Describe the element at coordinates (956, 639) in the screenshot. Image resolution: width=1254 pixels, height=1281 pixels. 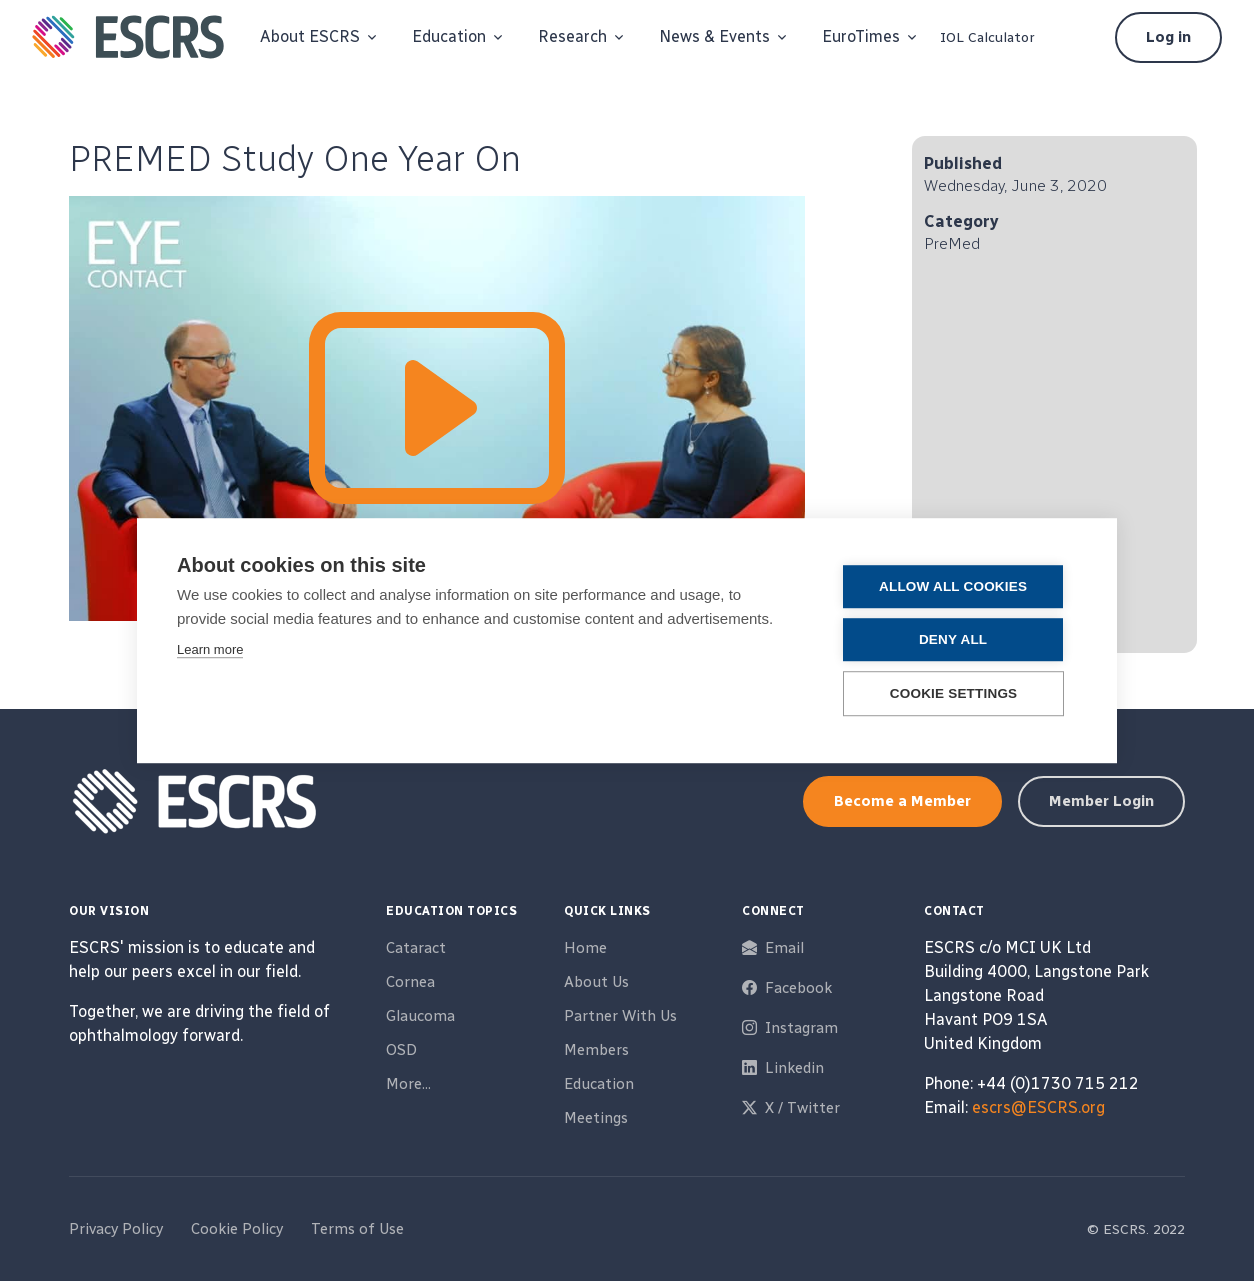
I see `Deny all` at that location.